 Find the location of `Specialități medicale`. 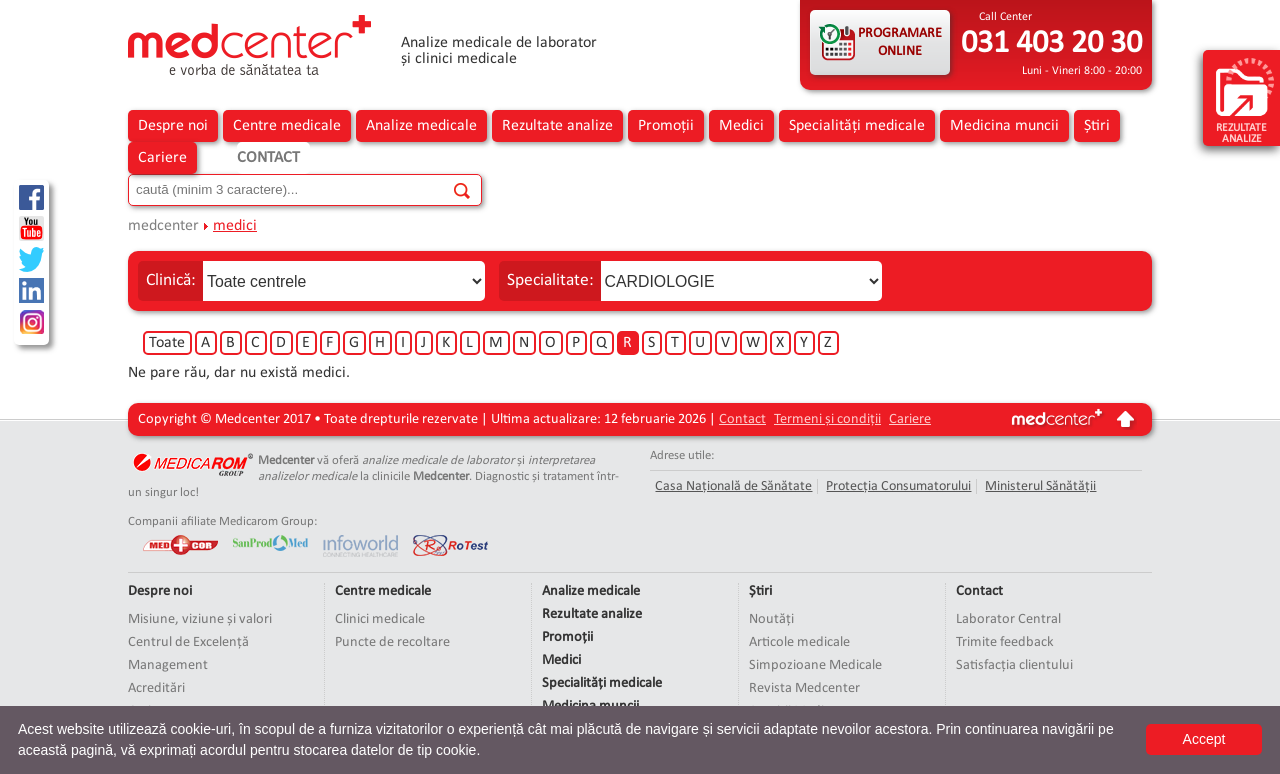

Specialități medicale is located at coordinates (857, 126).